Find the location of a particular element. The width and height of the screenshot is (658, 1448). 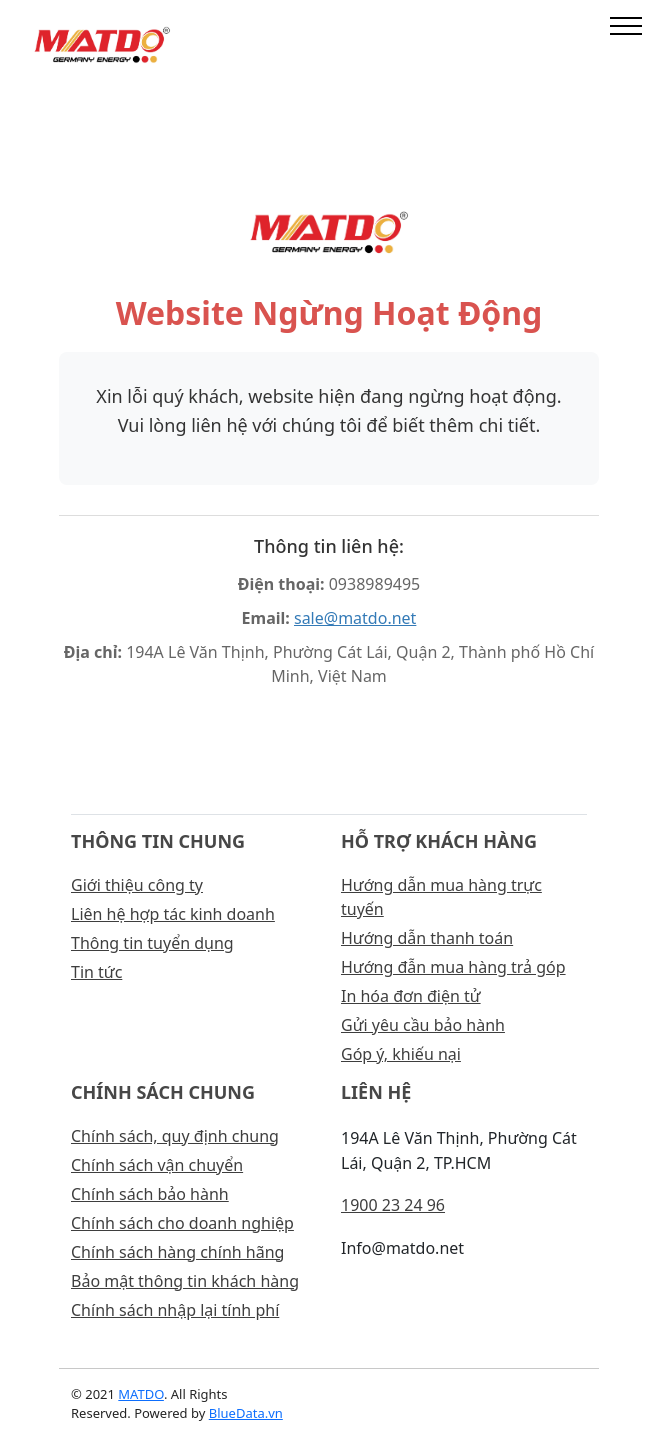

Tin tức is located at coordinates (96, 972).